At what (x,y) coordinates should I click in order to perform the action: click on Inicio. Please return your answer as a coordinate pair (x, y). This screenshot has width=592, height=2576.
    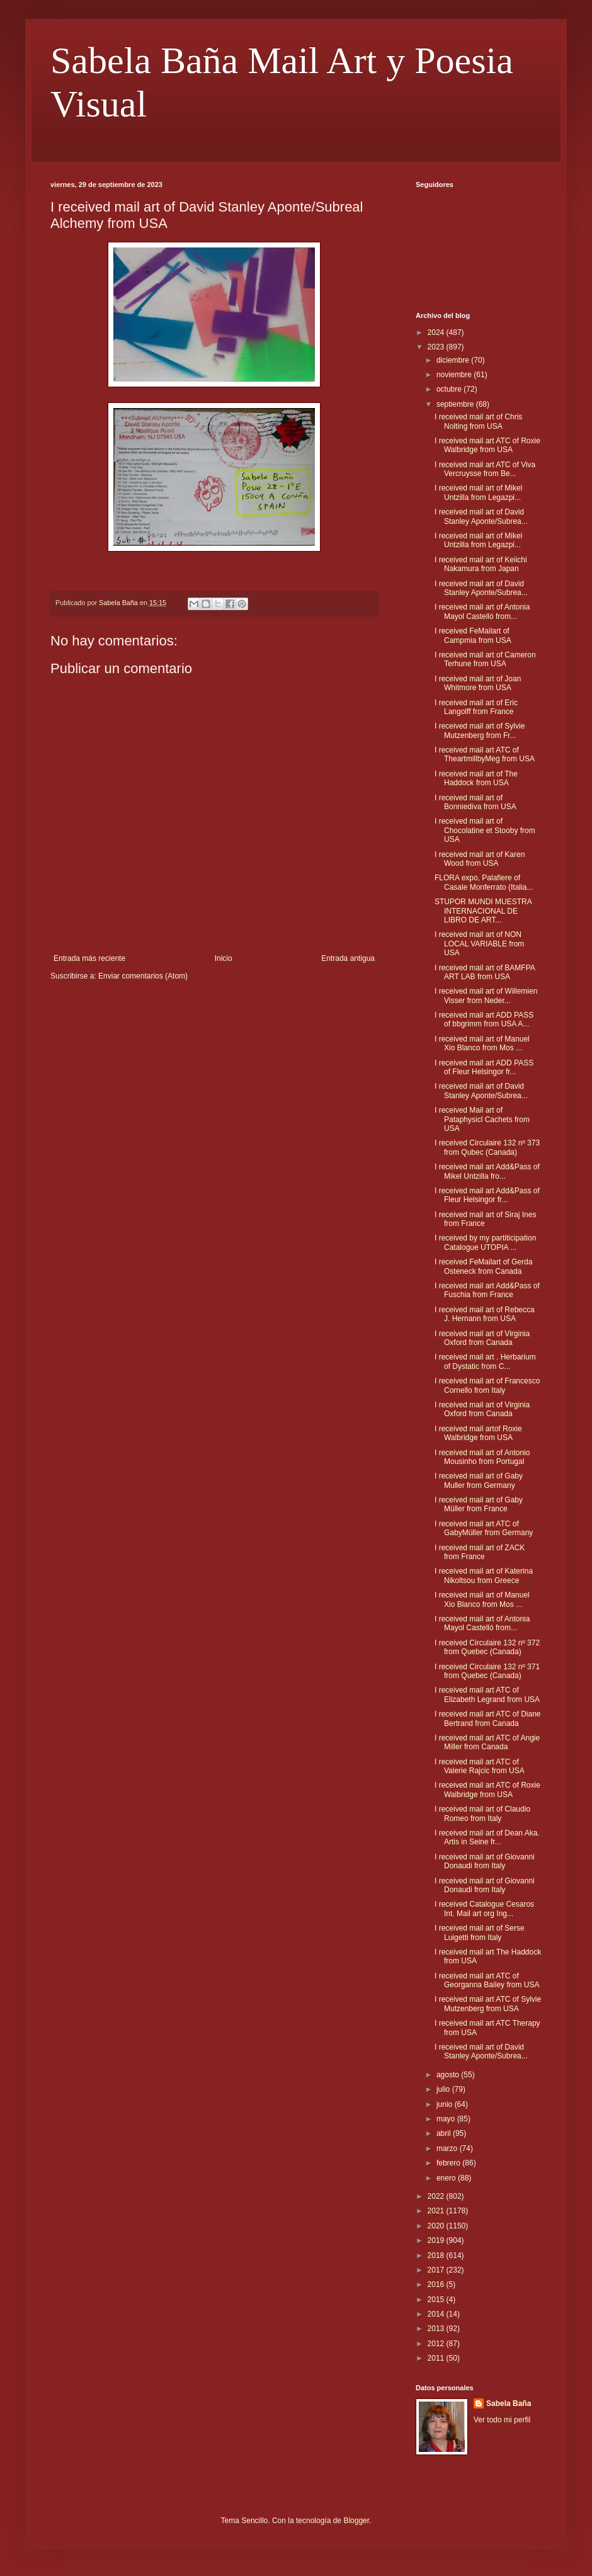
    Looking at the image, I should click on (223, 958).